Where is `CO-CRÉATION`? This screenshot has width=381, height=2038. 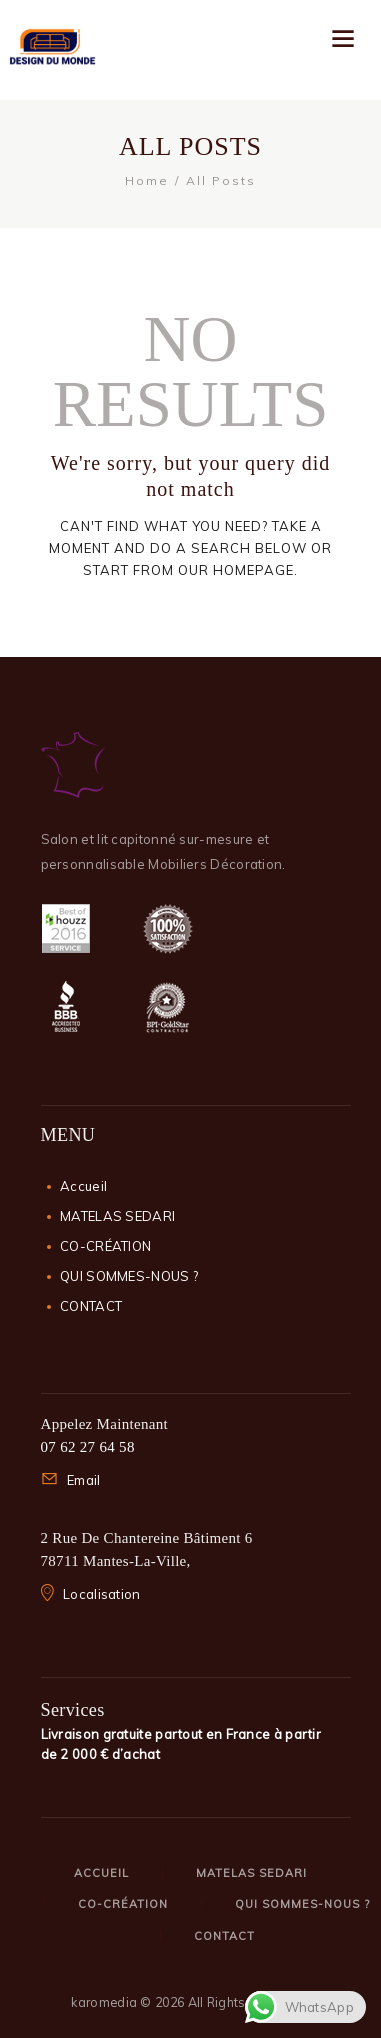 CO-CRÉATION is located at coordinates (105, 1246).